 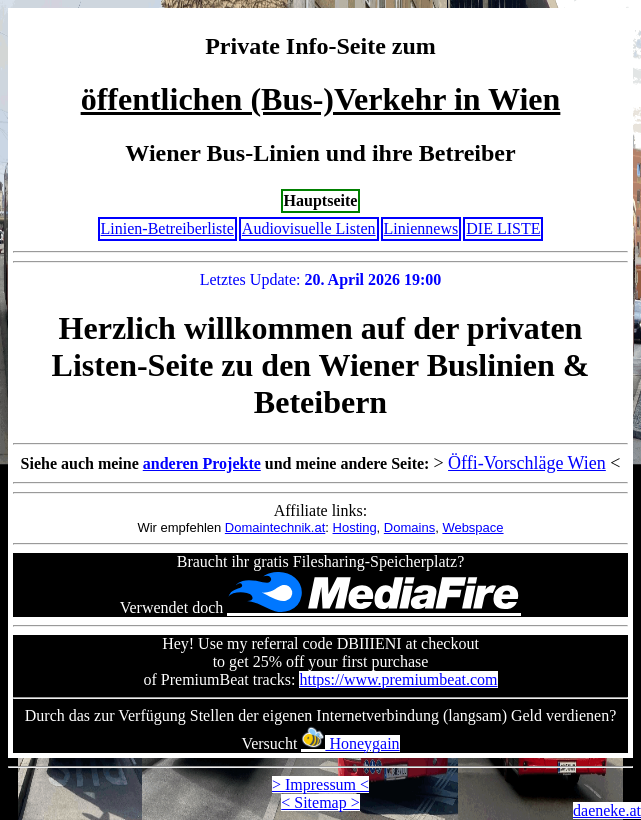 What do you see at coordinates (202, 463) in the screenshot?
I see `anderen Projekte` at bounding box center [202, 463].